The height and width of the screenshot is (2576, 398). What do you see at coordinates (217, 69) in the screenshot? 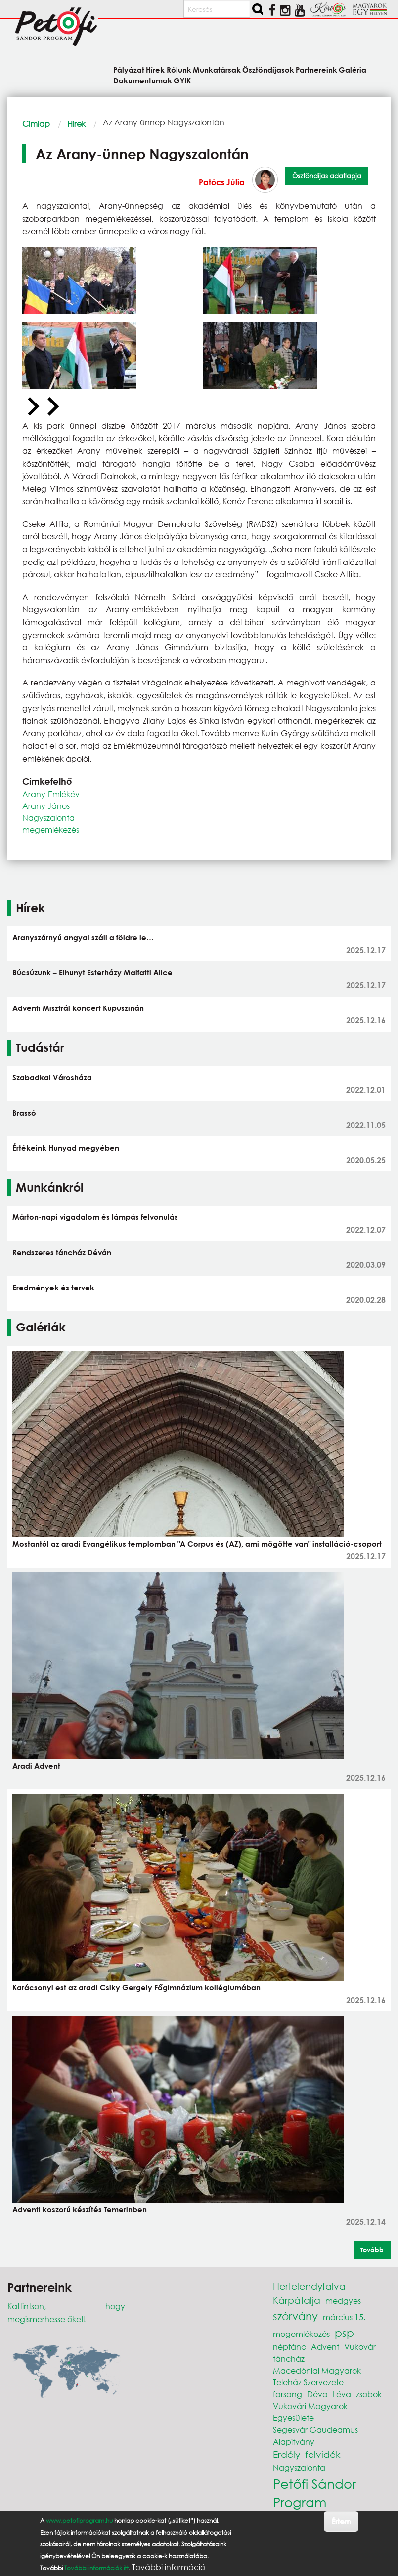
I see `Munkatársak [menuitem]` at bounding box center [217, 69].